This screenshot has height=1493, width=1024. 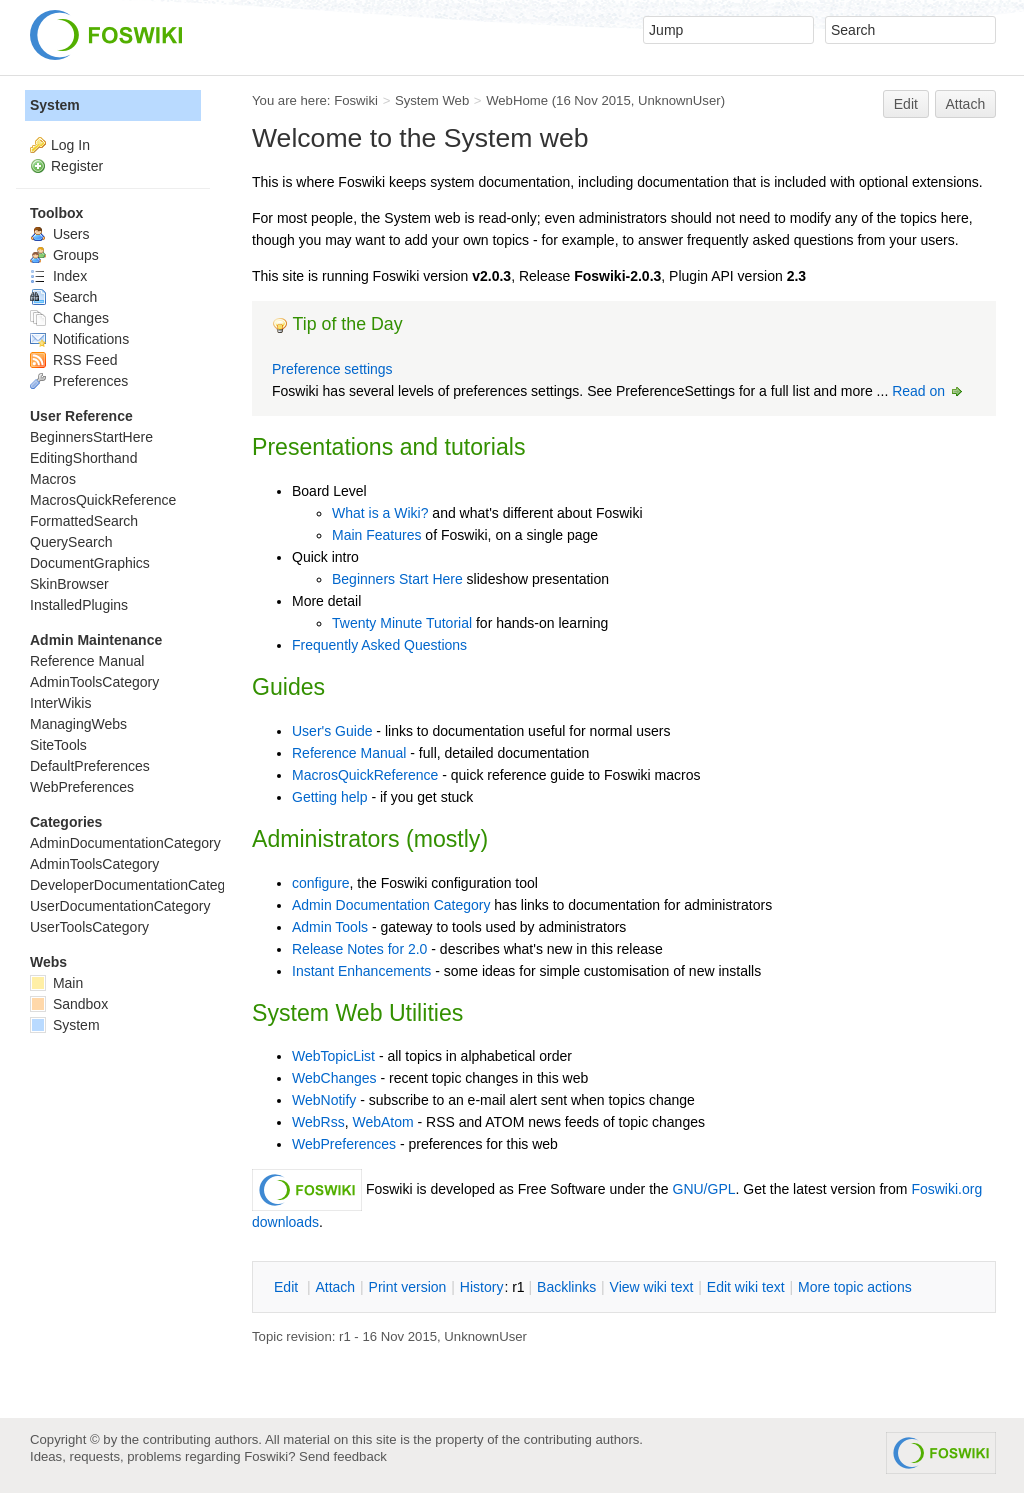 What do you see at coordinates (90, 563) in the screenshot?
I see `DocumentGraphics` at bounding box center [90, 563].